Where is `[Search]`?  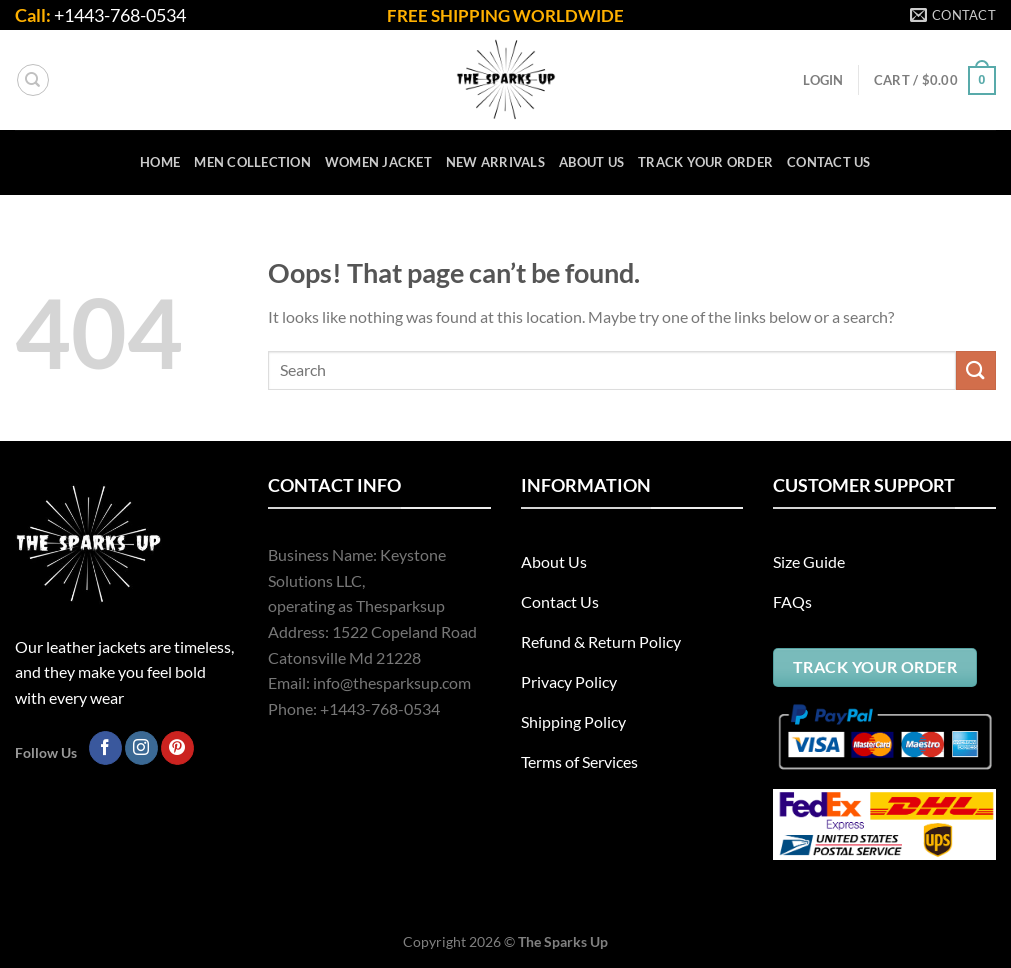
[Search] is located at coordinates (33, 80).